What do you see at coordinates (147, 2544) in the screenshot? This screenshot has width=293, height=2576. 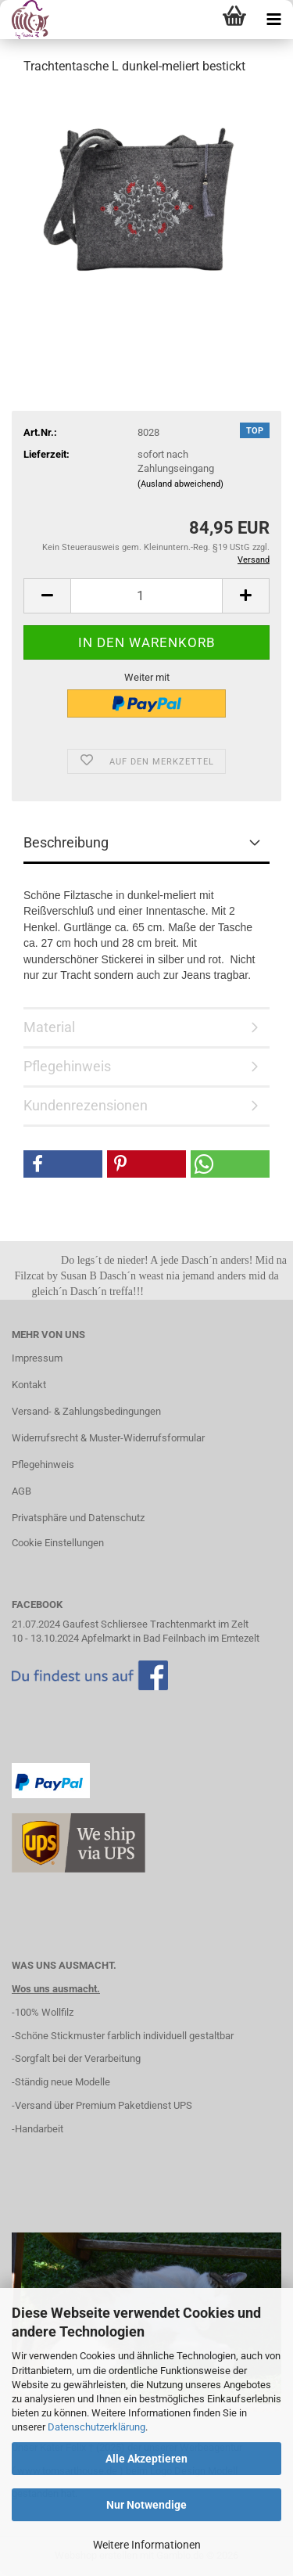 I see `Weitere Informationen` at bounding box center [147, 2544].